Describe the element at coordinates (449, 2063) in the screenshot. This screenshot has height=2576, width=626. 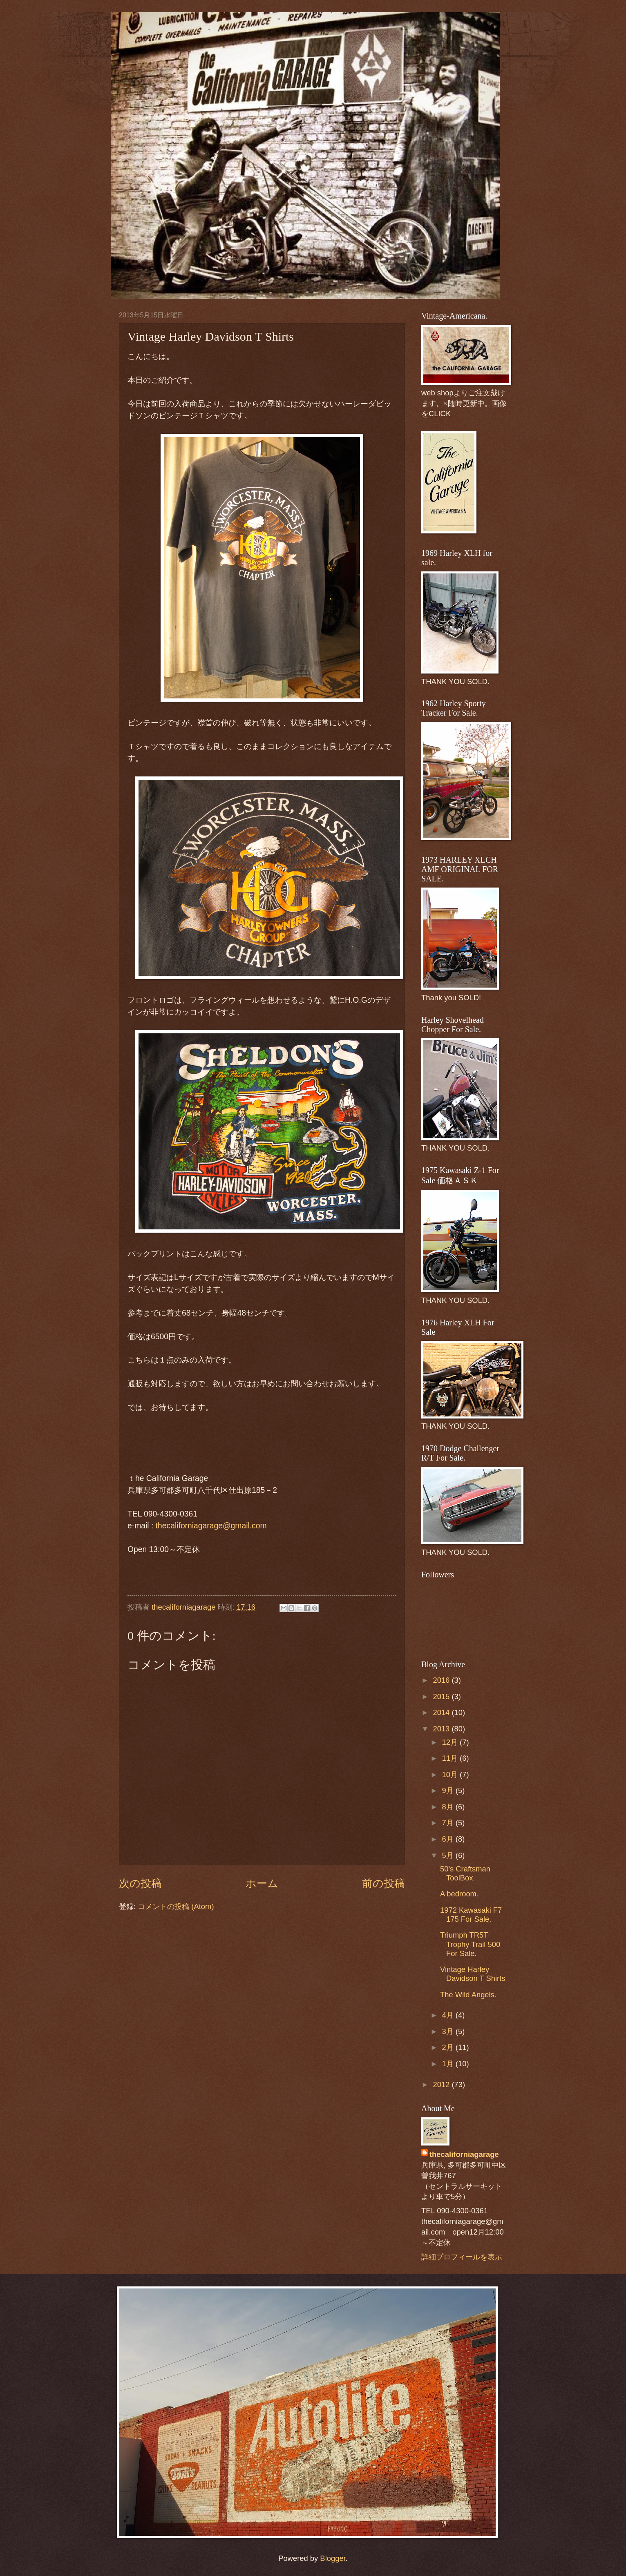
I see `1月` at that location.